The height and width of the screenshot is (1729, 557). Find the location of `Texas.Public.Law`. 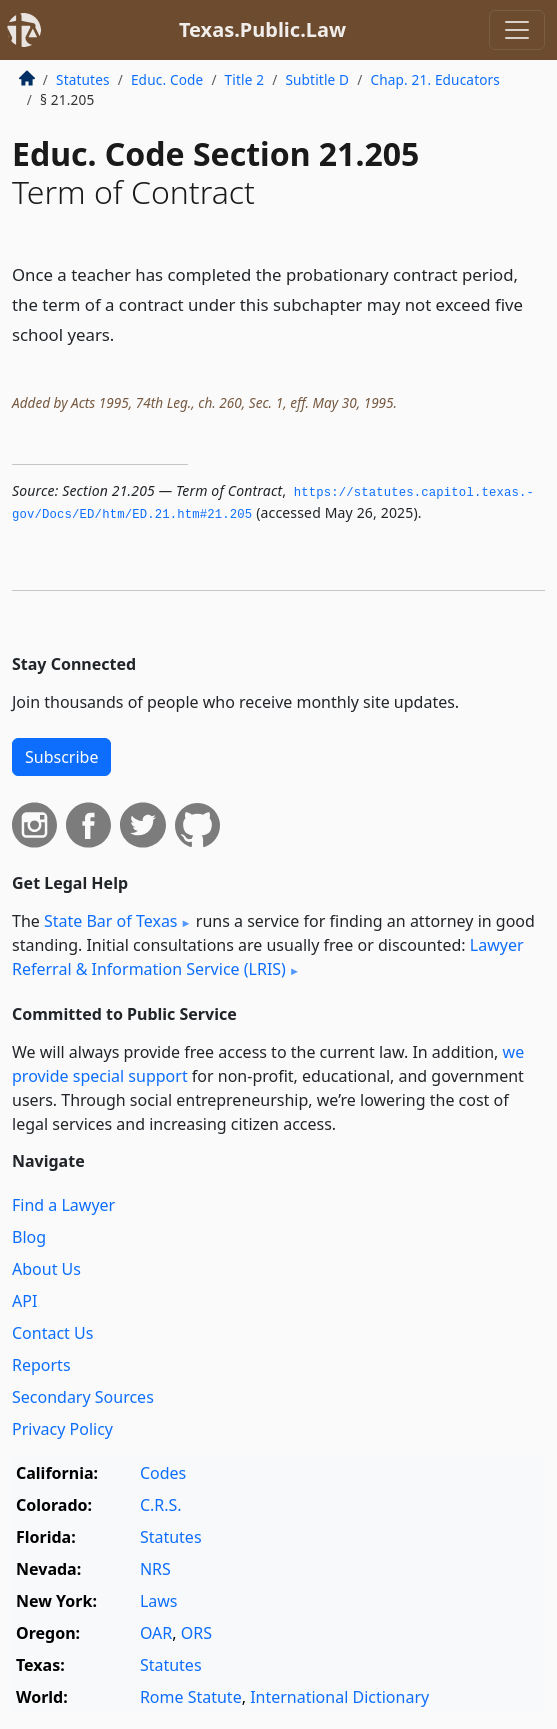

Texas.Public.Law is located at coordinates (262, 29).